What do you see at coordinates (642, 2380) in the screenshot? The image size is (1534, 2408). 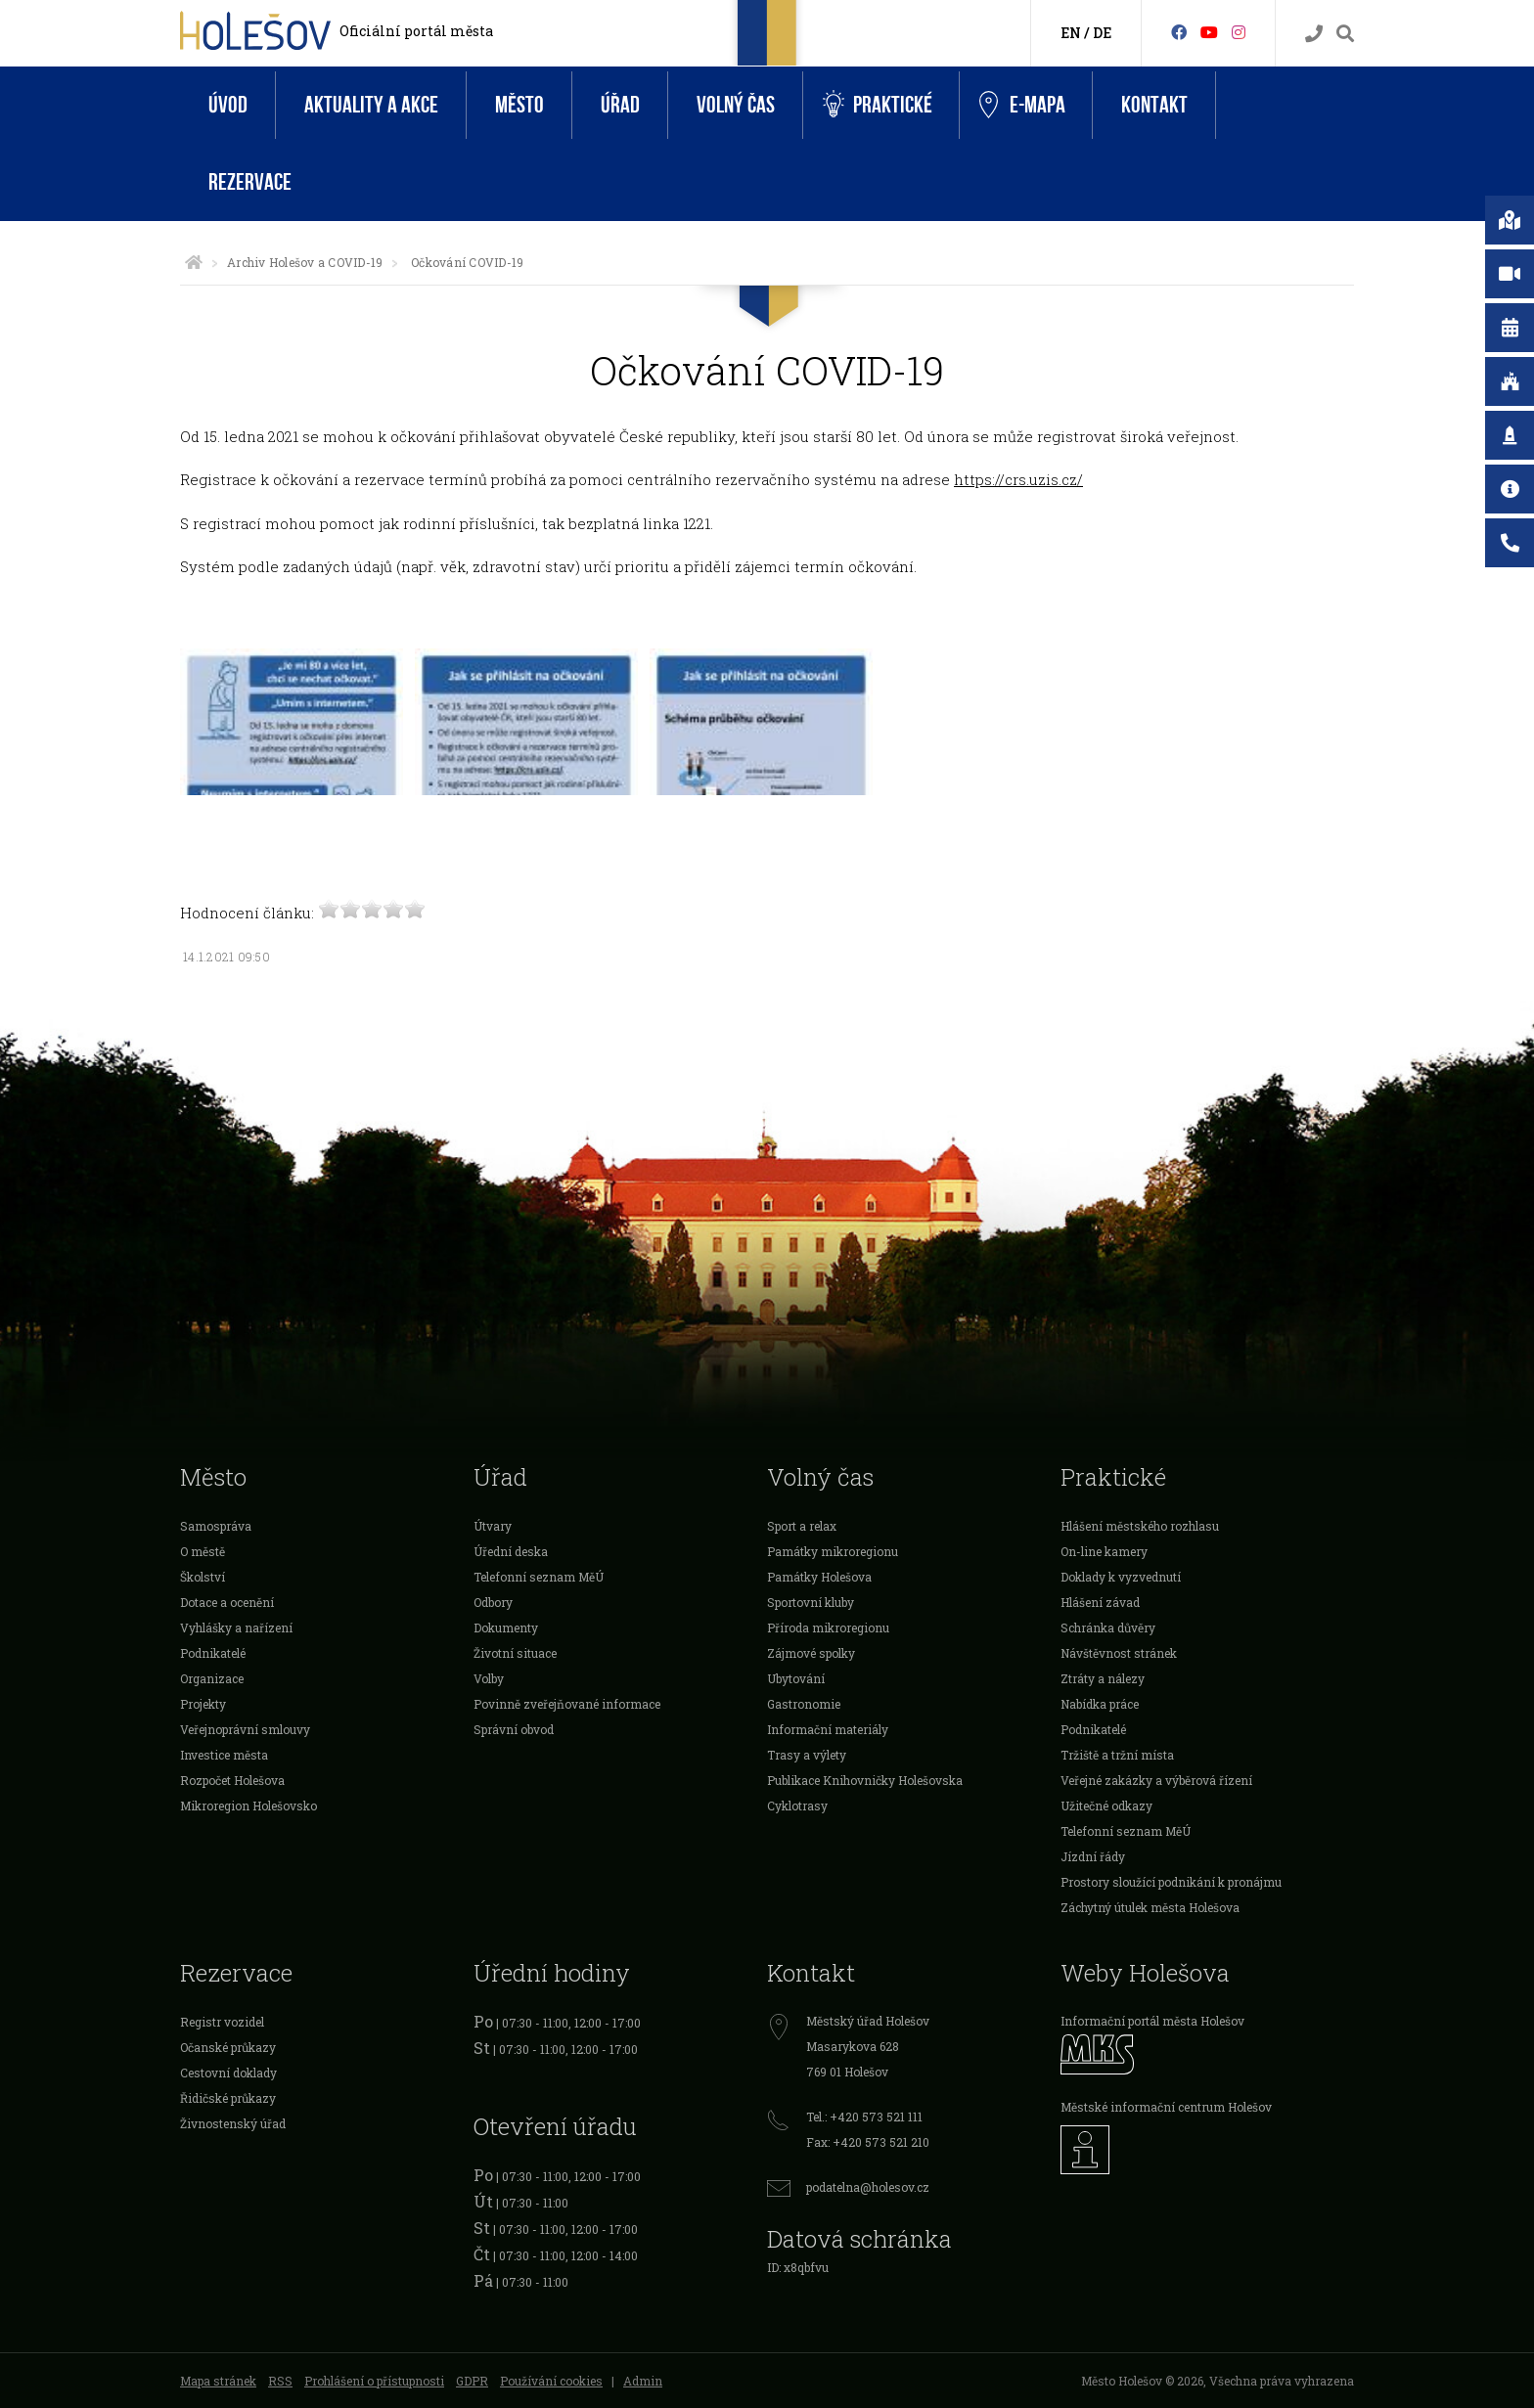 I see `Admin` at bounding box center [642, 2380].